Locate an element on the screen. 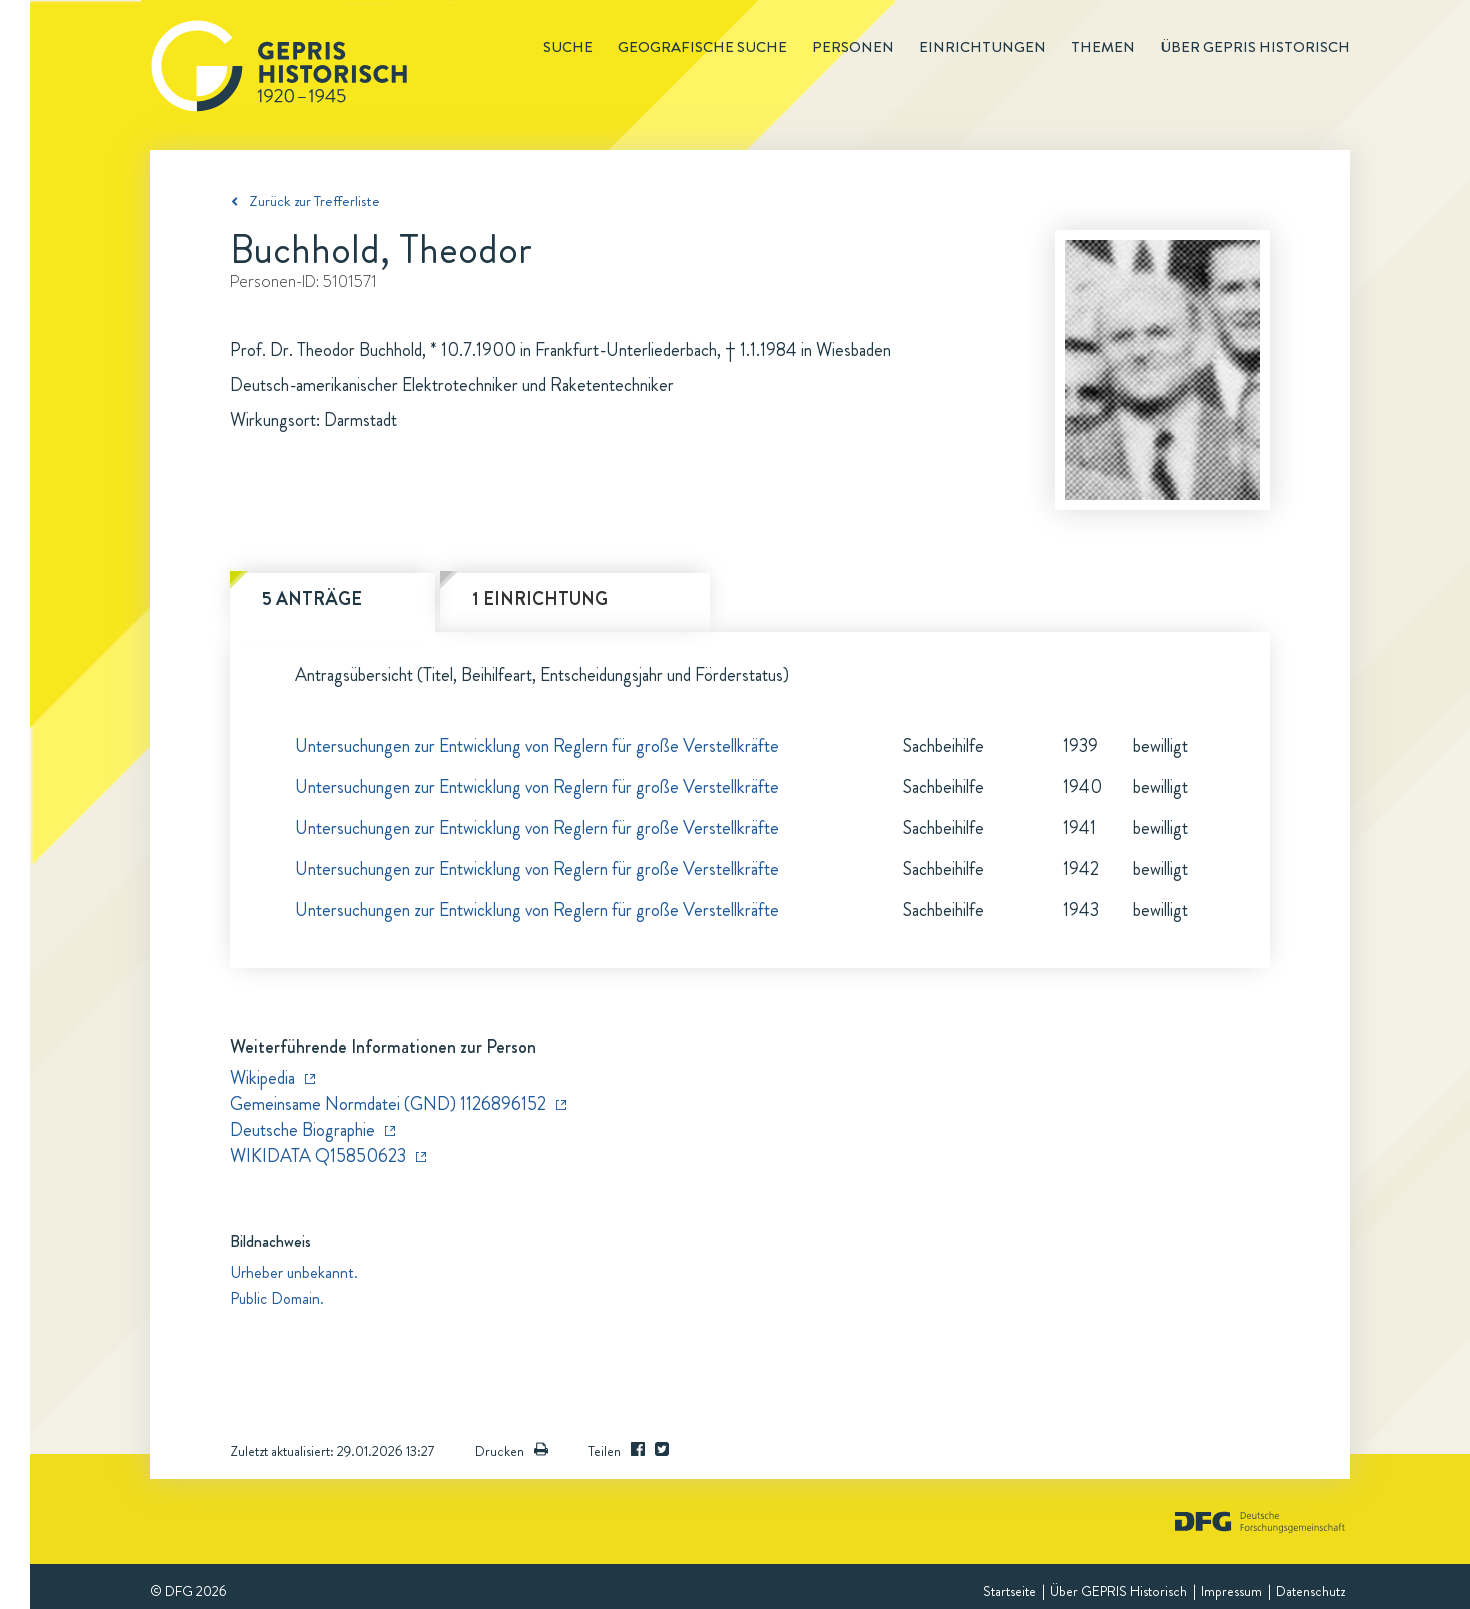 This screenshot has height=1609, width=1470. 1 Einrichtung is located at coordinates (540, 599).